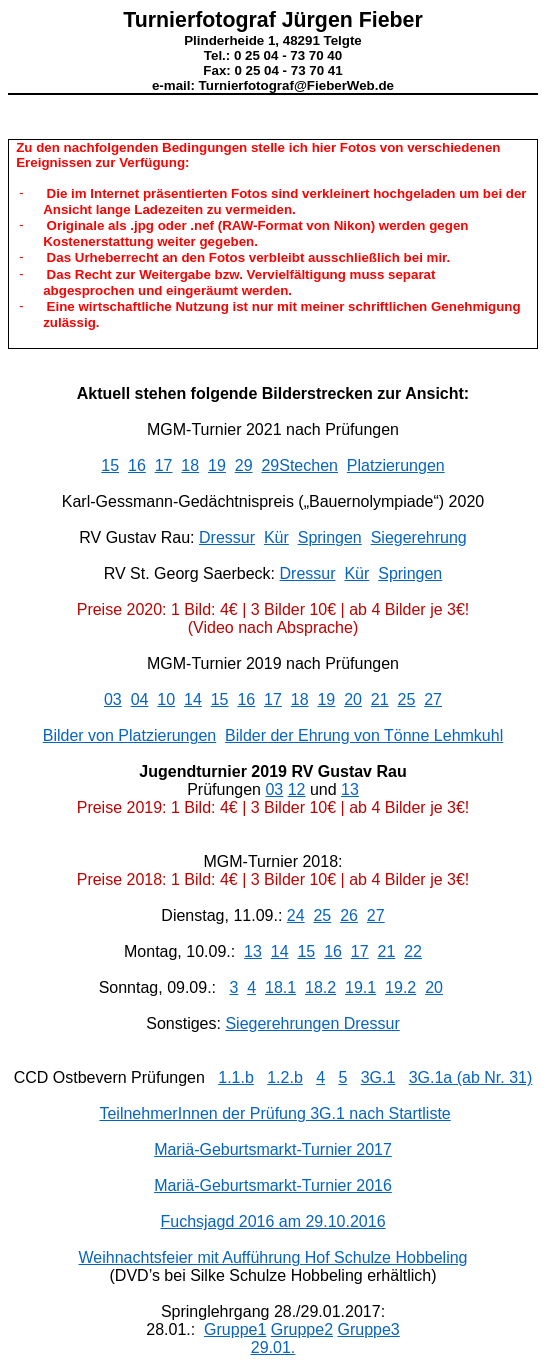 The image size is (546, 1365). What do you see at coordinates (273, 1347) in the screenshot?
I see `29.01.` at bounding box center [273, 1347].